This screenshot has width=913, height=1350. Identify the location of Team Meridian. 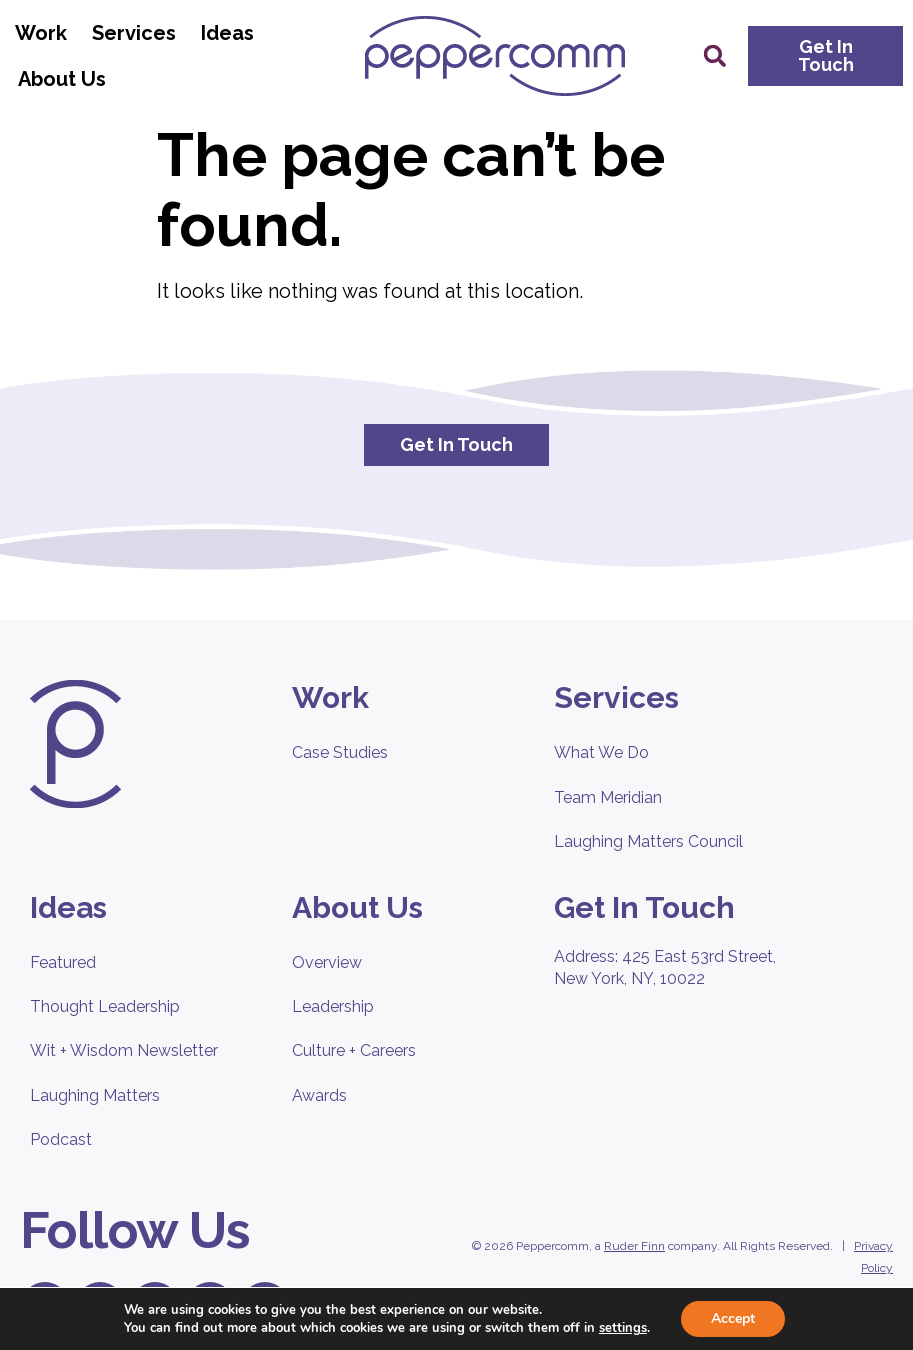
(608, 797).